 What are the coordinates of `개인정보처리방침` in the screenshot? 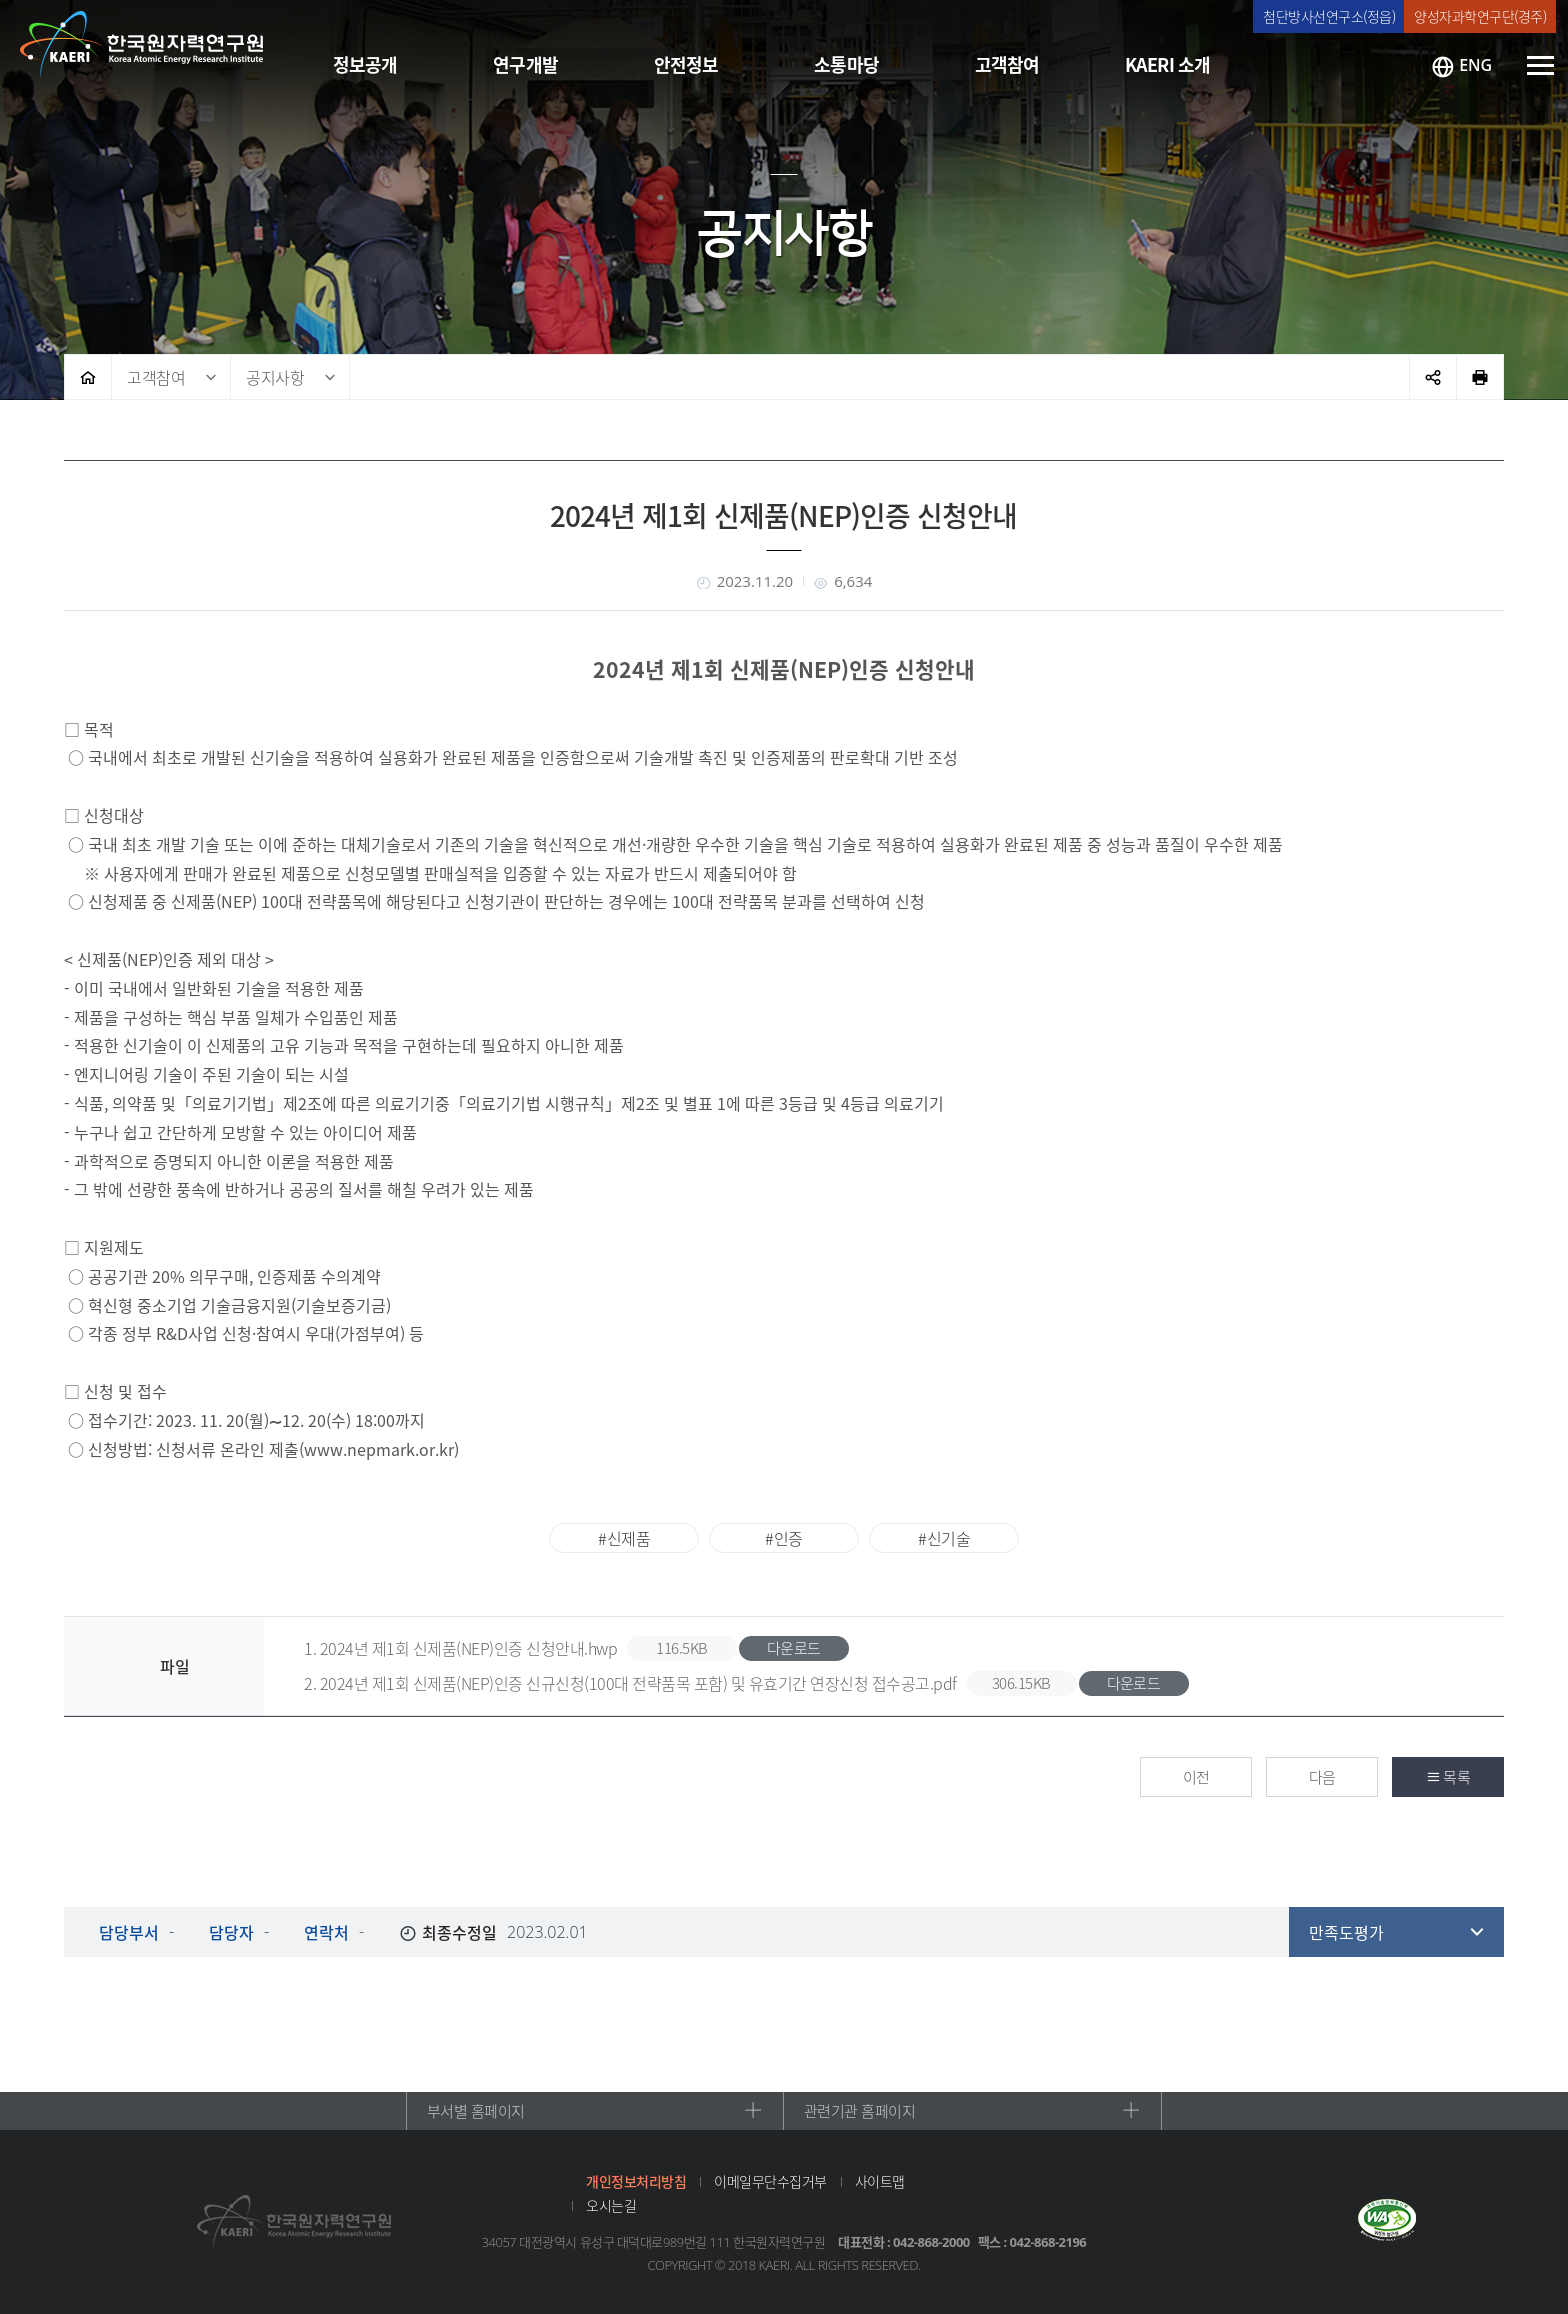 It's located at (636, 2181).